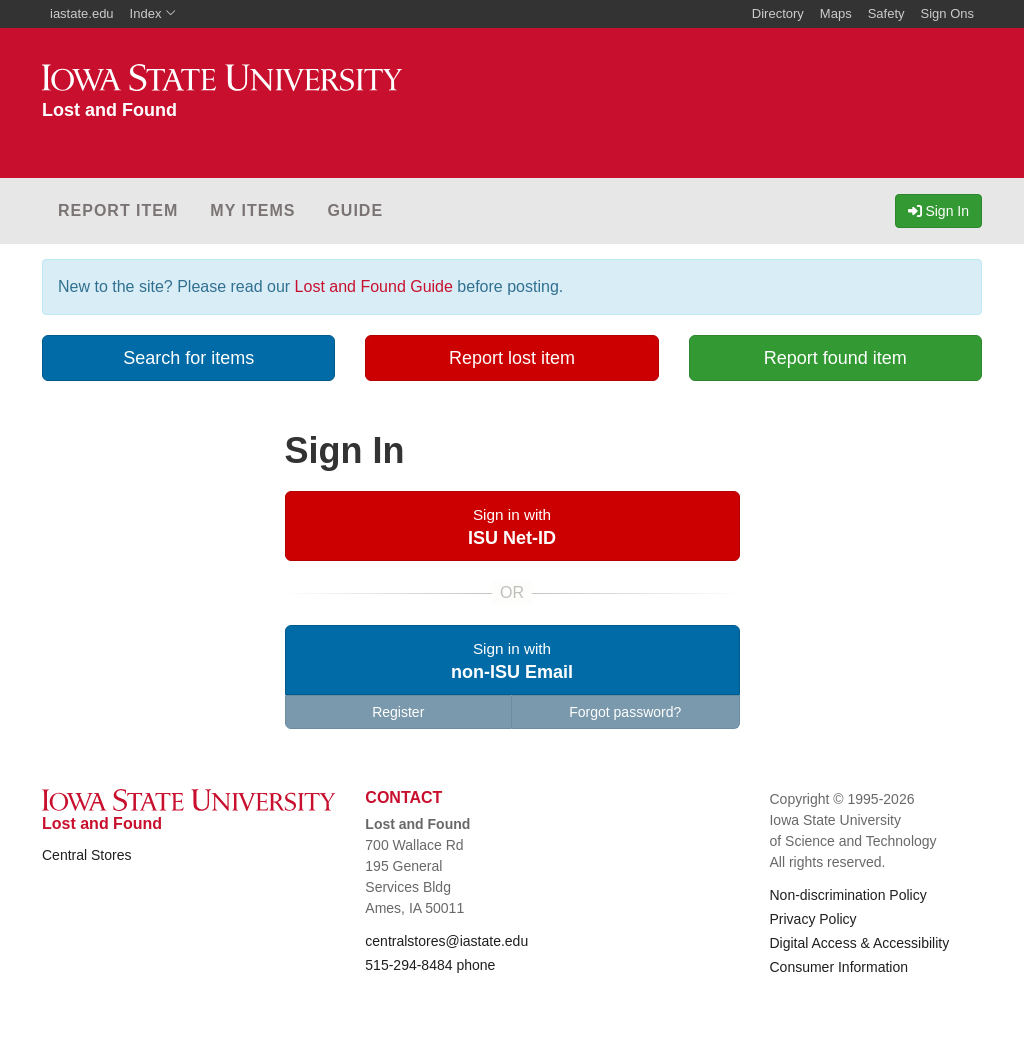 This screenshot has height=1039, width=1024. What do you see at coordinates (446, 941) in the screenshot?
I see `centralstores@iastate.edu` at bounding box center [446, 941].